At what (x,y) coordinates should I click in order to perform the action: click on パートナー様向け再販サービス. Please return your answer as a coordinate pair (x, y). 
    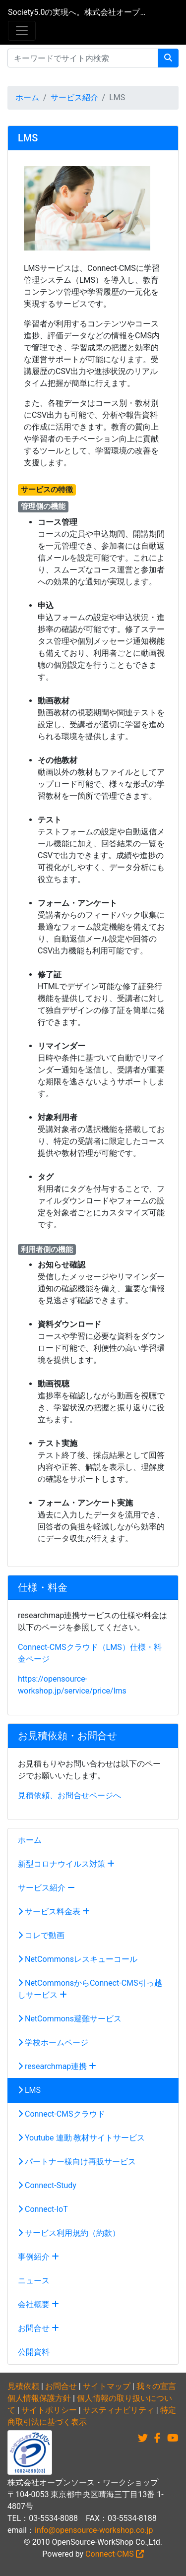
    Looking at the image, I should click on (77, 2161).